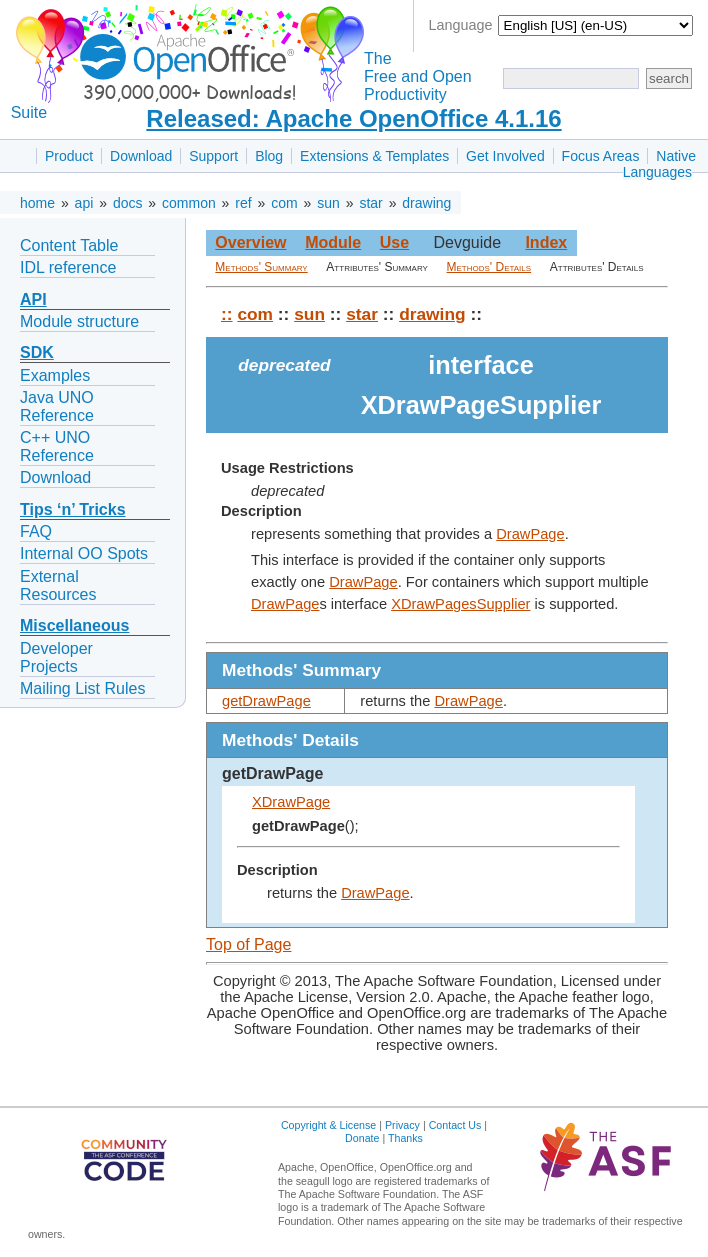 This screenshot has height=1257, width=708. Describe the element at coordinates (37, 352) in the screenshot. I see `SDK` at that location.